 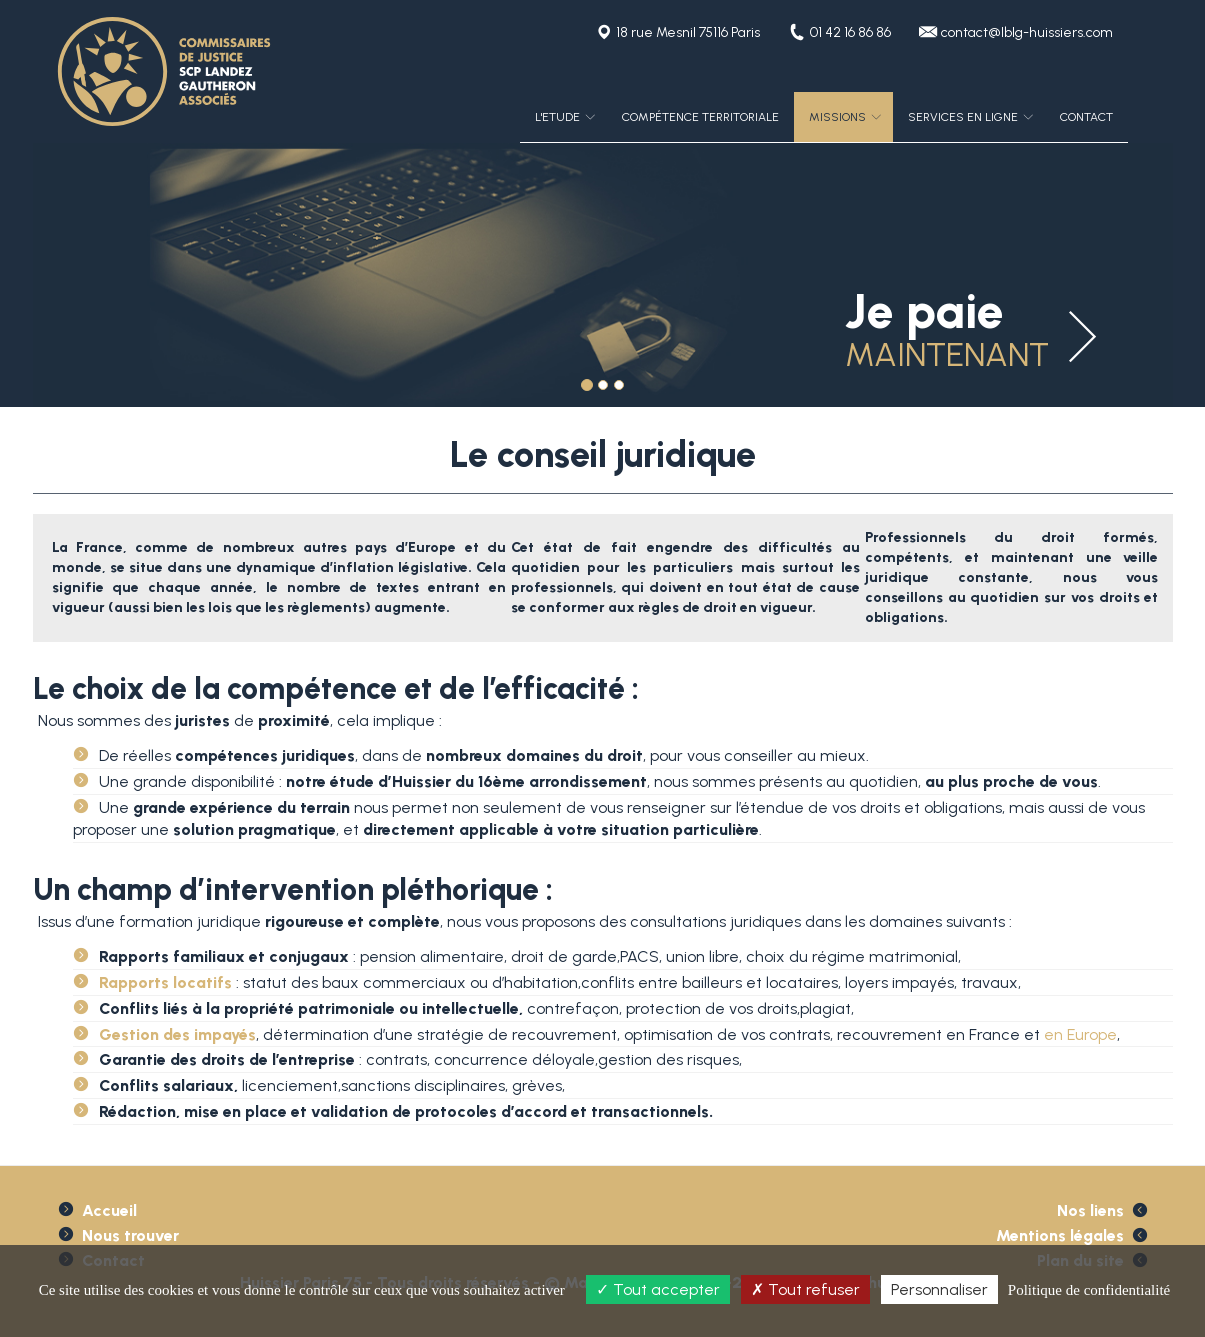 What do you see at coordinates (177, 1034) in the screenshot?
I see `Gestion des impayés` at bounding box center [177, 1034].